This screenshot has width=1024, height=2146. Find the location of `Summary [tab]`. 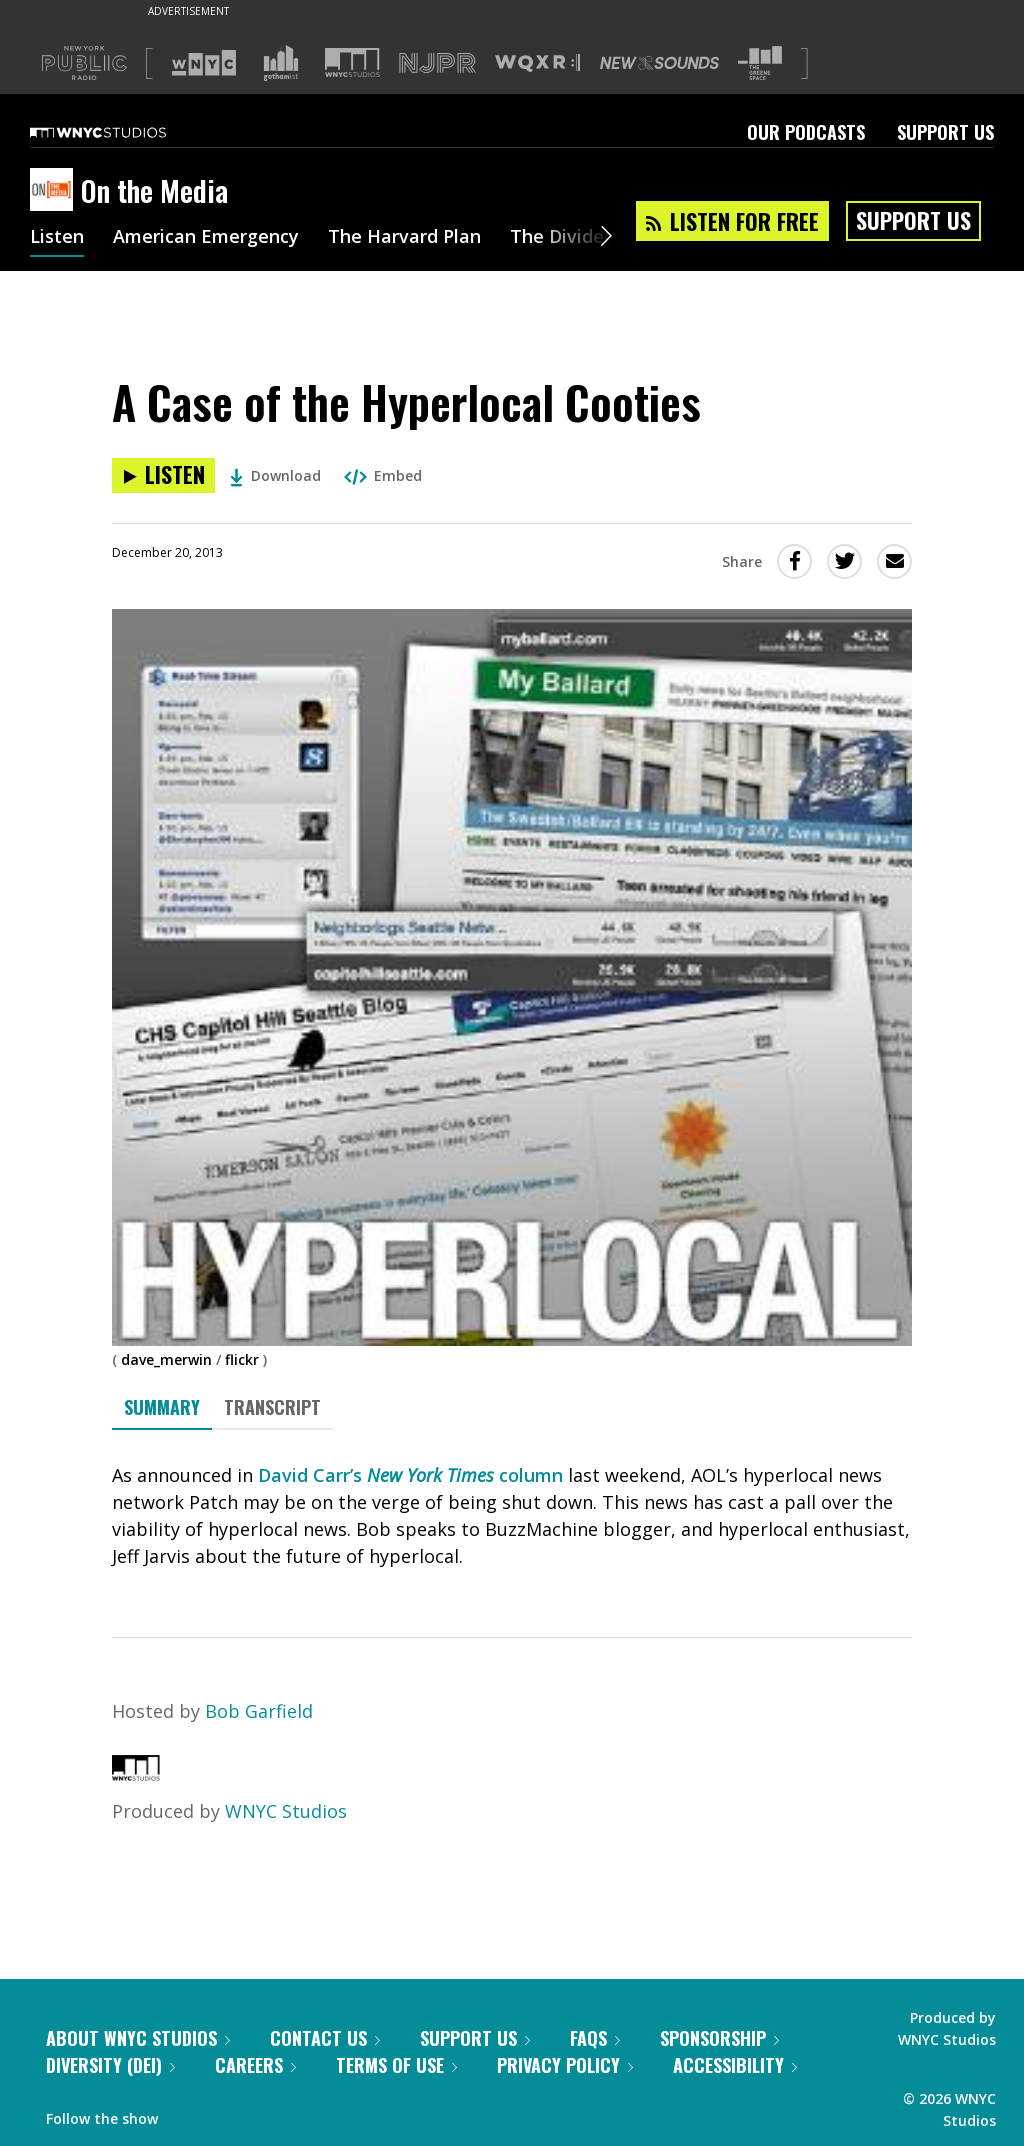

Summary [tab] is located at coordinates (162, 1407).